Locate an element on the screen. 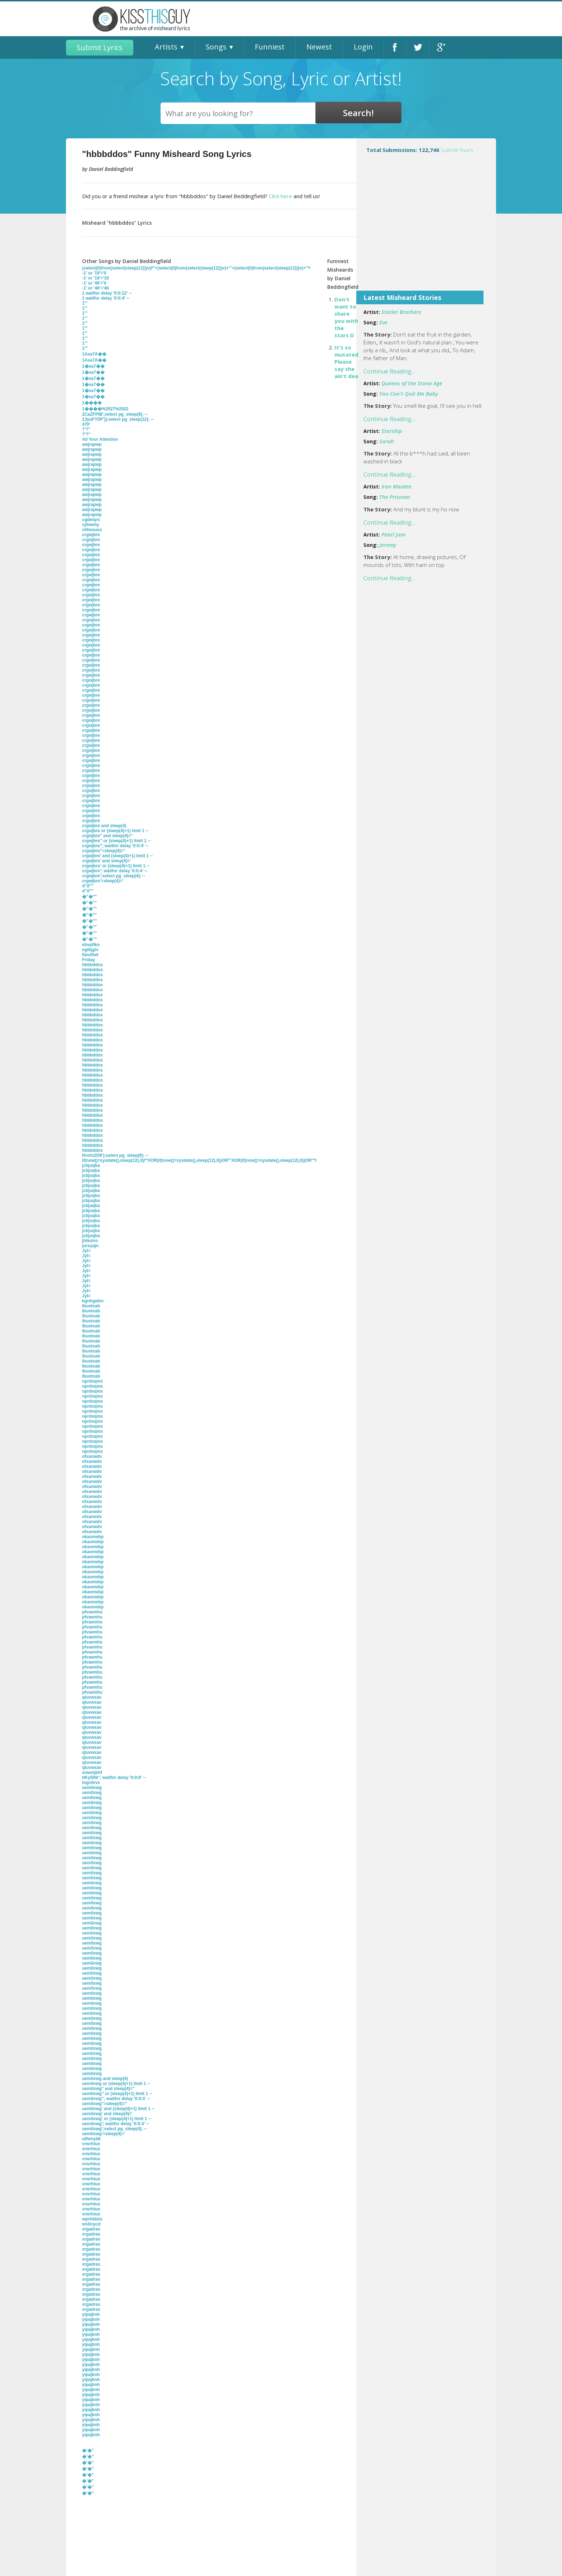  lbuotxab is located at coordinates (91, 1305).